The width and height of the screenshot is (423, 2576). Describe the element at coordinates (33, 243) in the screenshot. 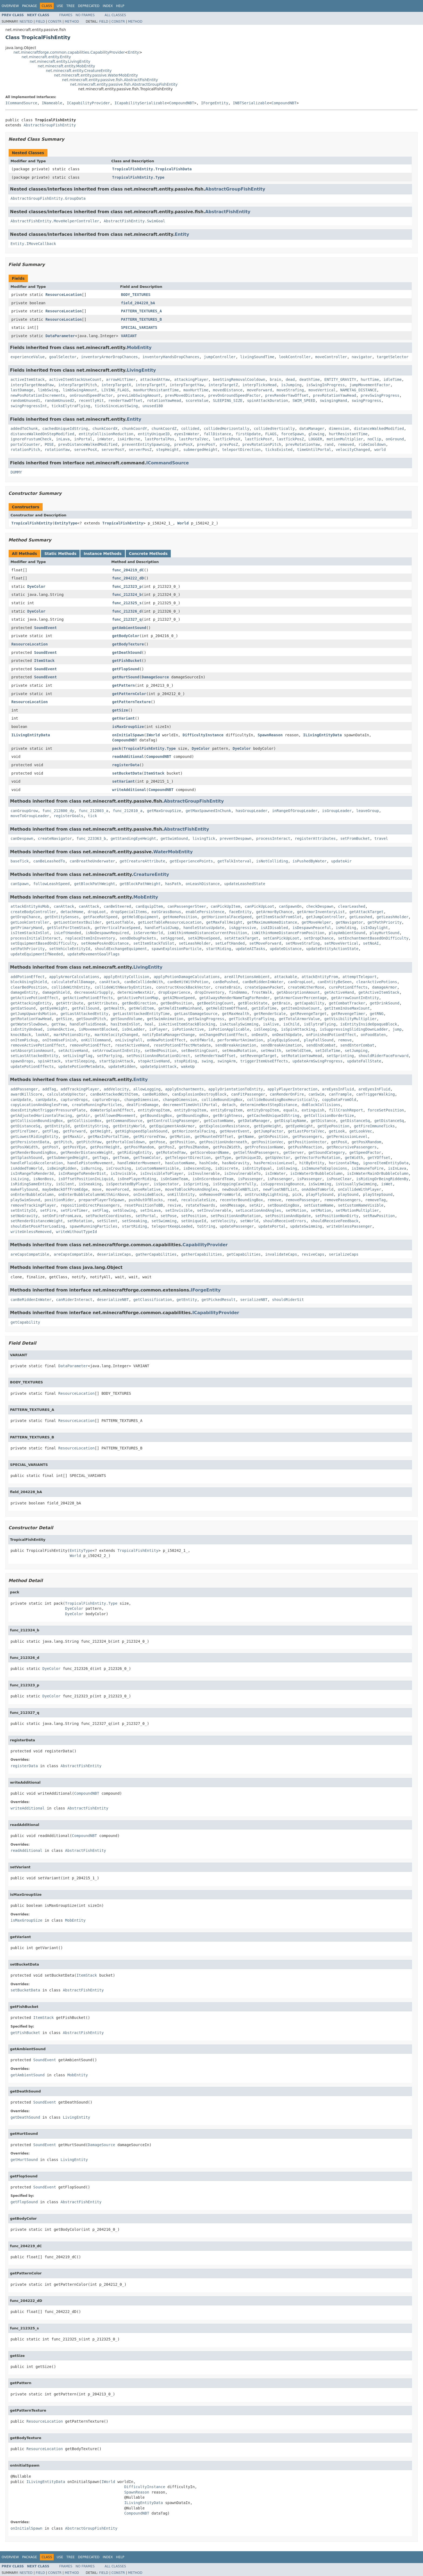

I see `Entity.IMoveCallback` at that location.